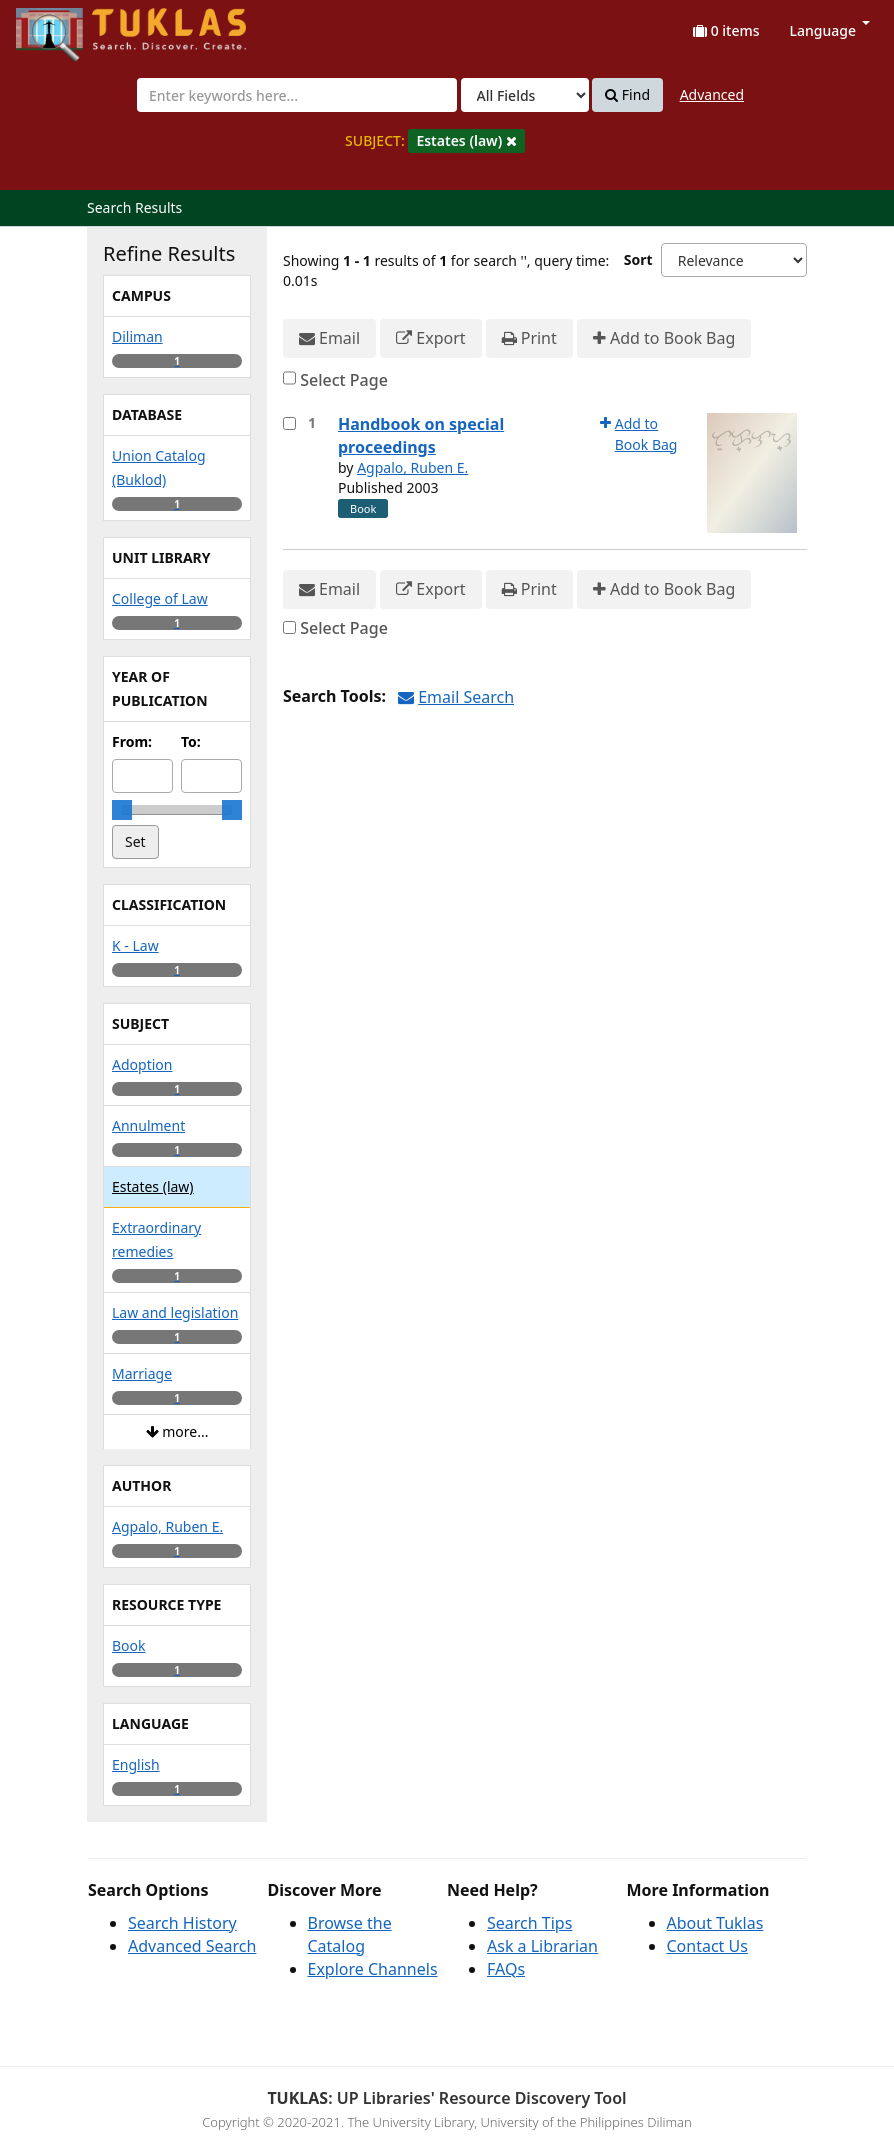  Describe the element at coordinates (707, 1946) in the screenshot. I see `Contact Us` at that location.